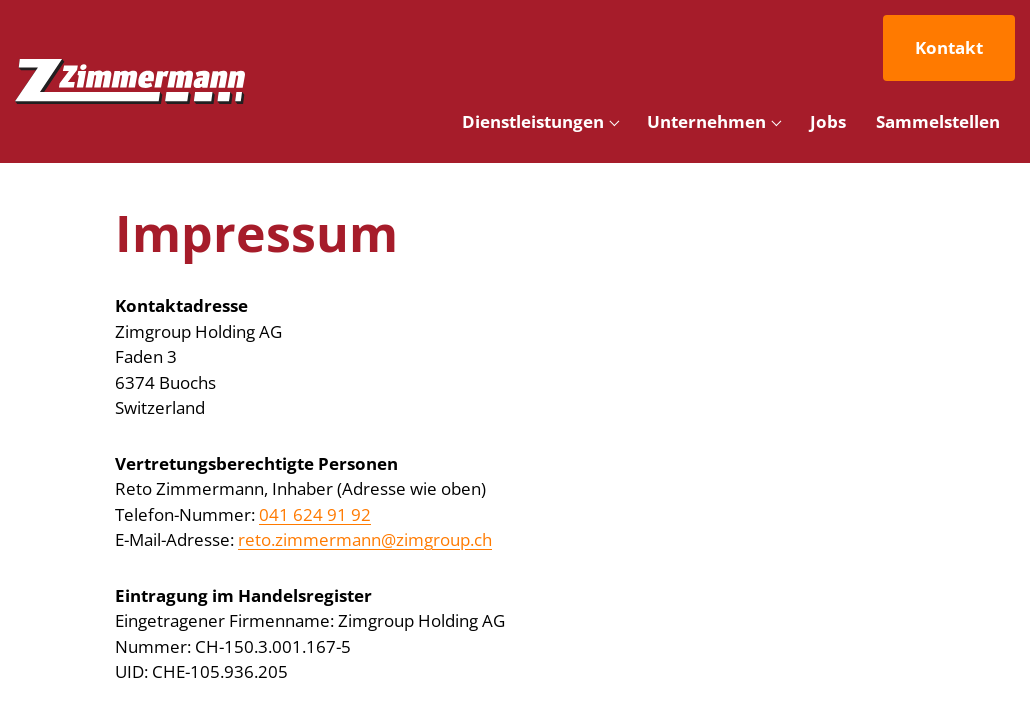 The image size is (1030, 720). I want to click on Sammelstellen, so click(938, 121).